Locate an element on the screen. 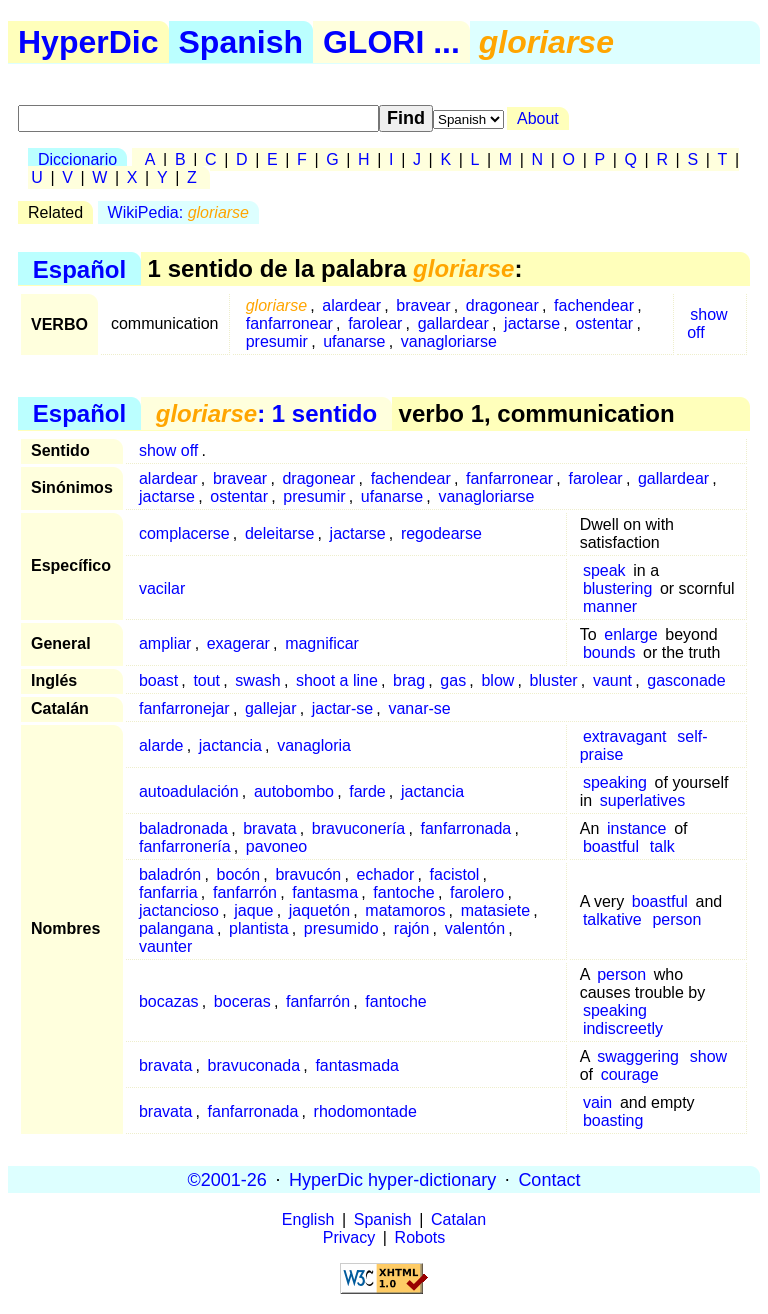  bravuconería is located at coordinates (358, 828).